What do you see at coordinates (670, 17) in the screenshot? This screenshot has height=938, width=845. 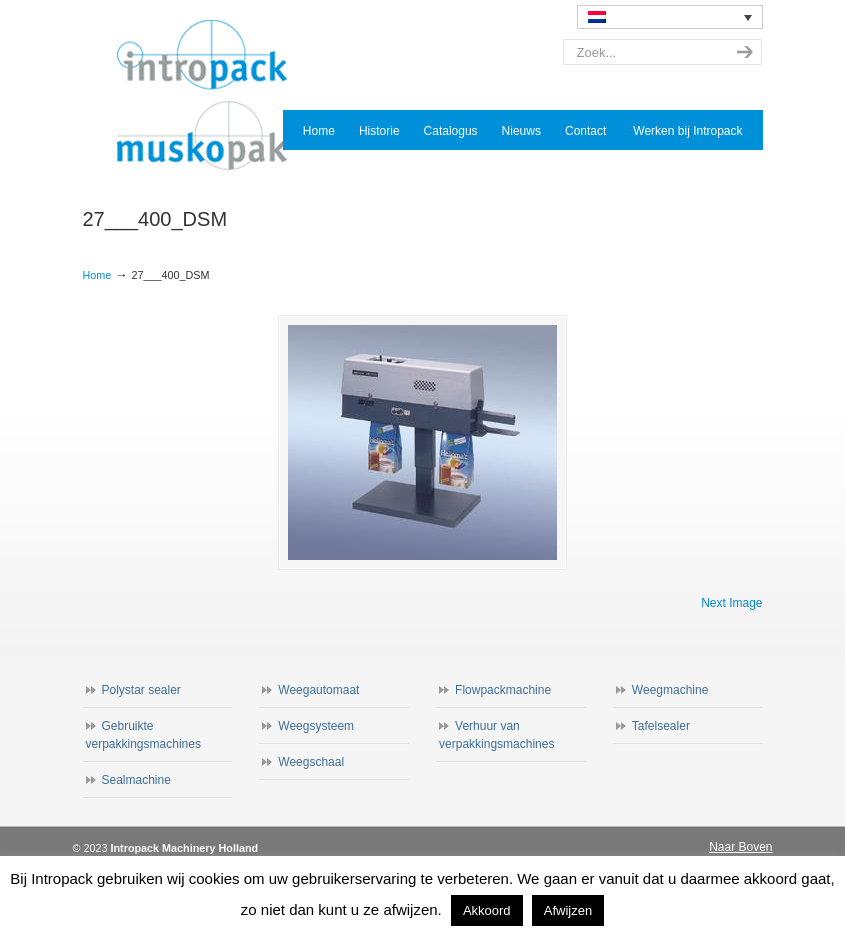 I see `[menuitem]` at bounding box center [670, 17].